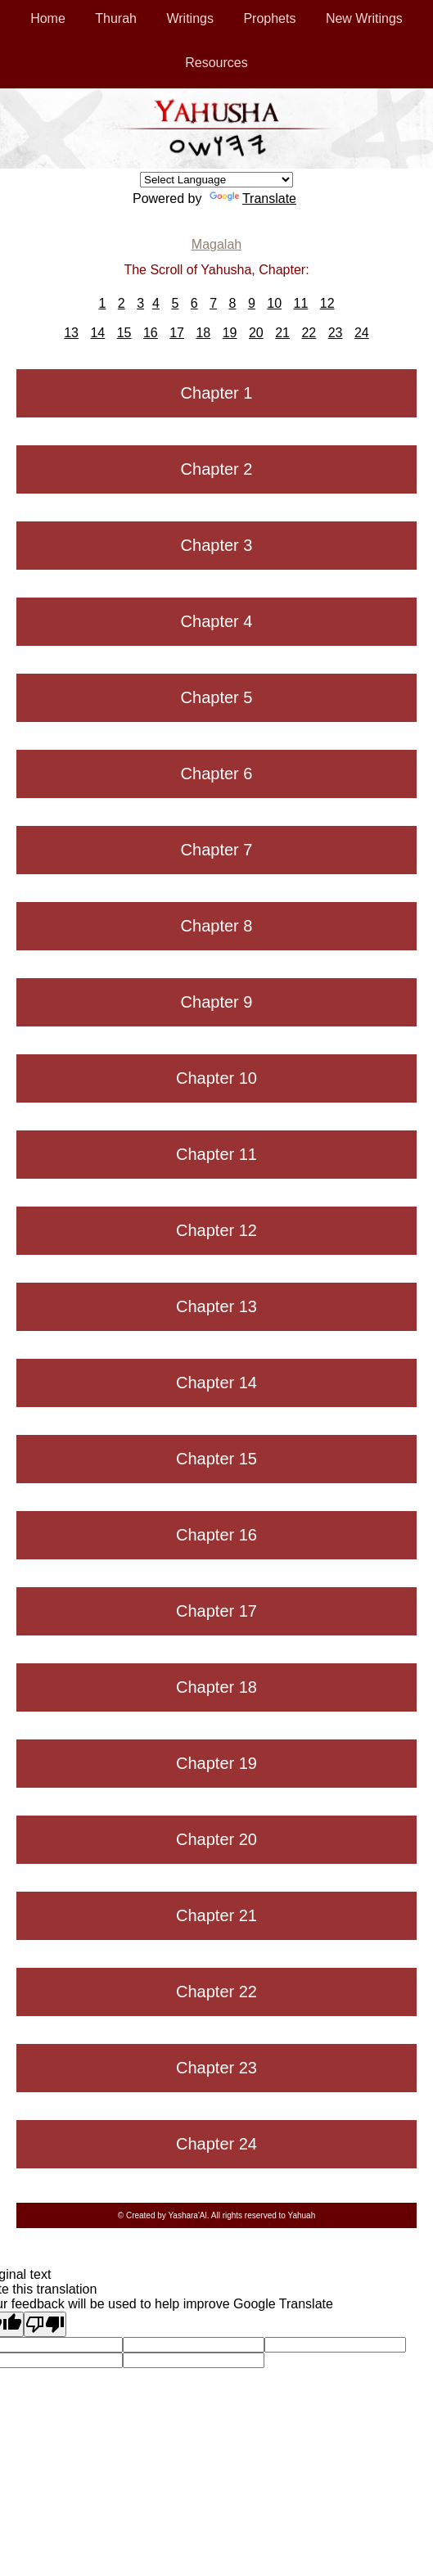  What do you see at coordinates (217, 850) in the screenshot?
I see `Chapter 7` at bounding box center [217, 850].